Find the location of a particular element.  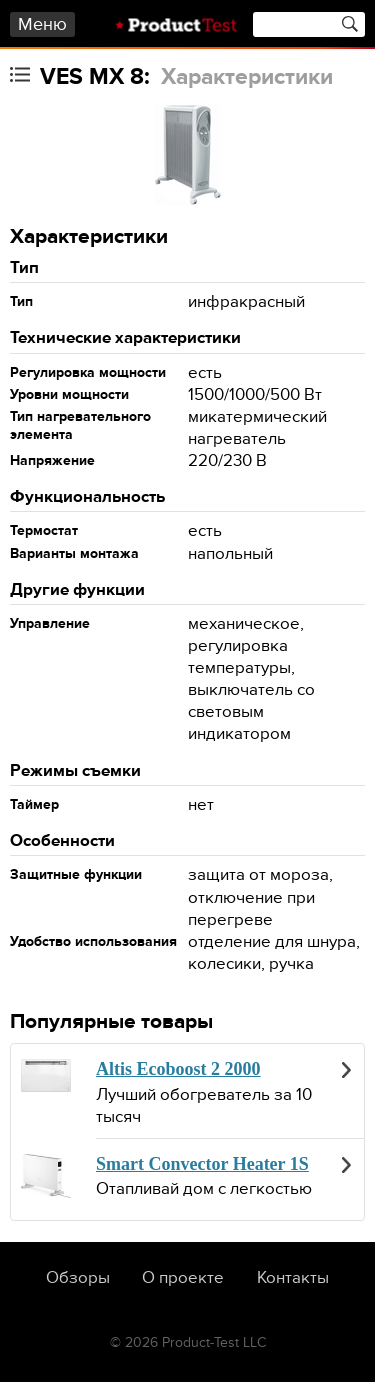

Обзоры is located at coordinates (78, 1278).